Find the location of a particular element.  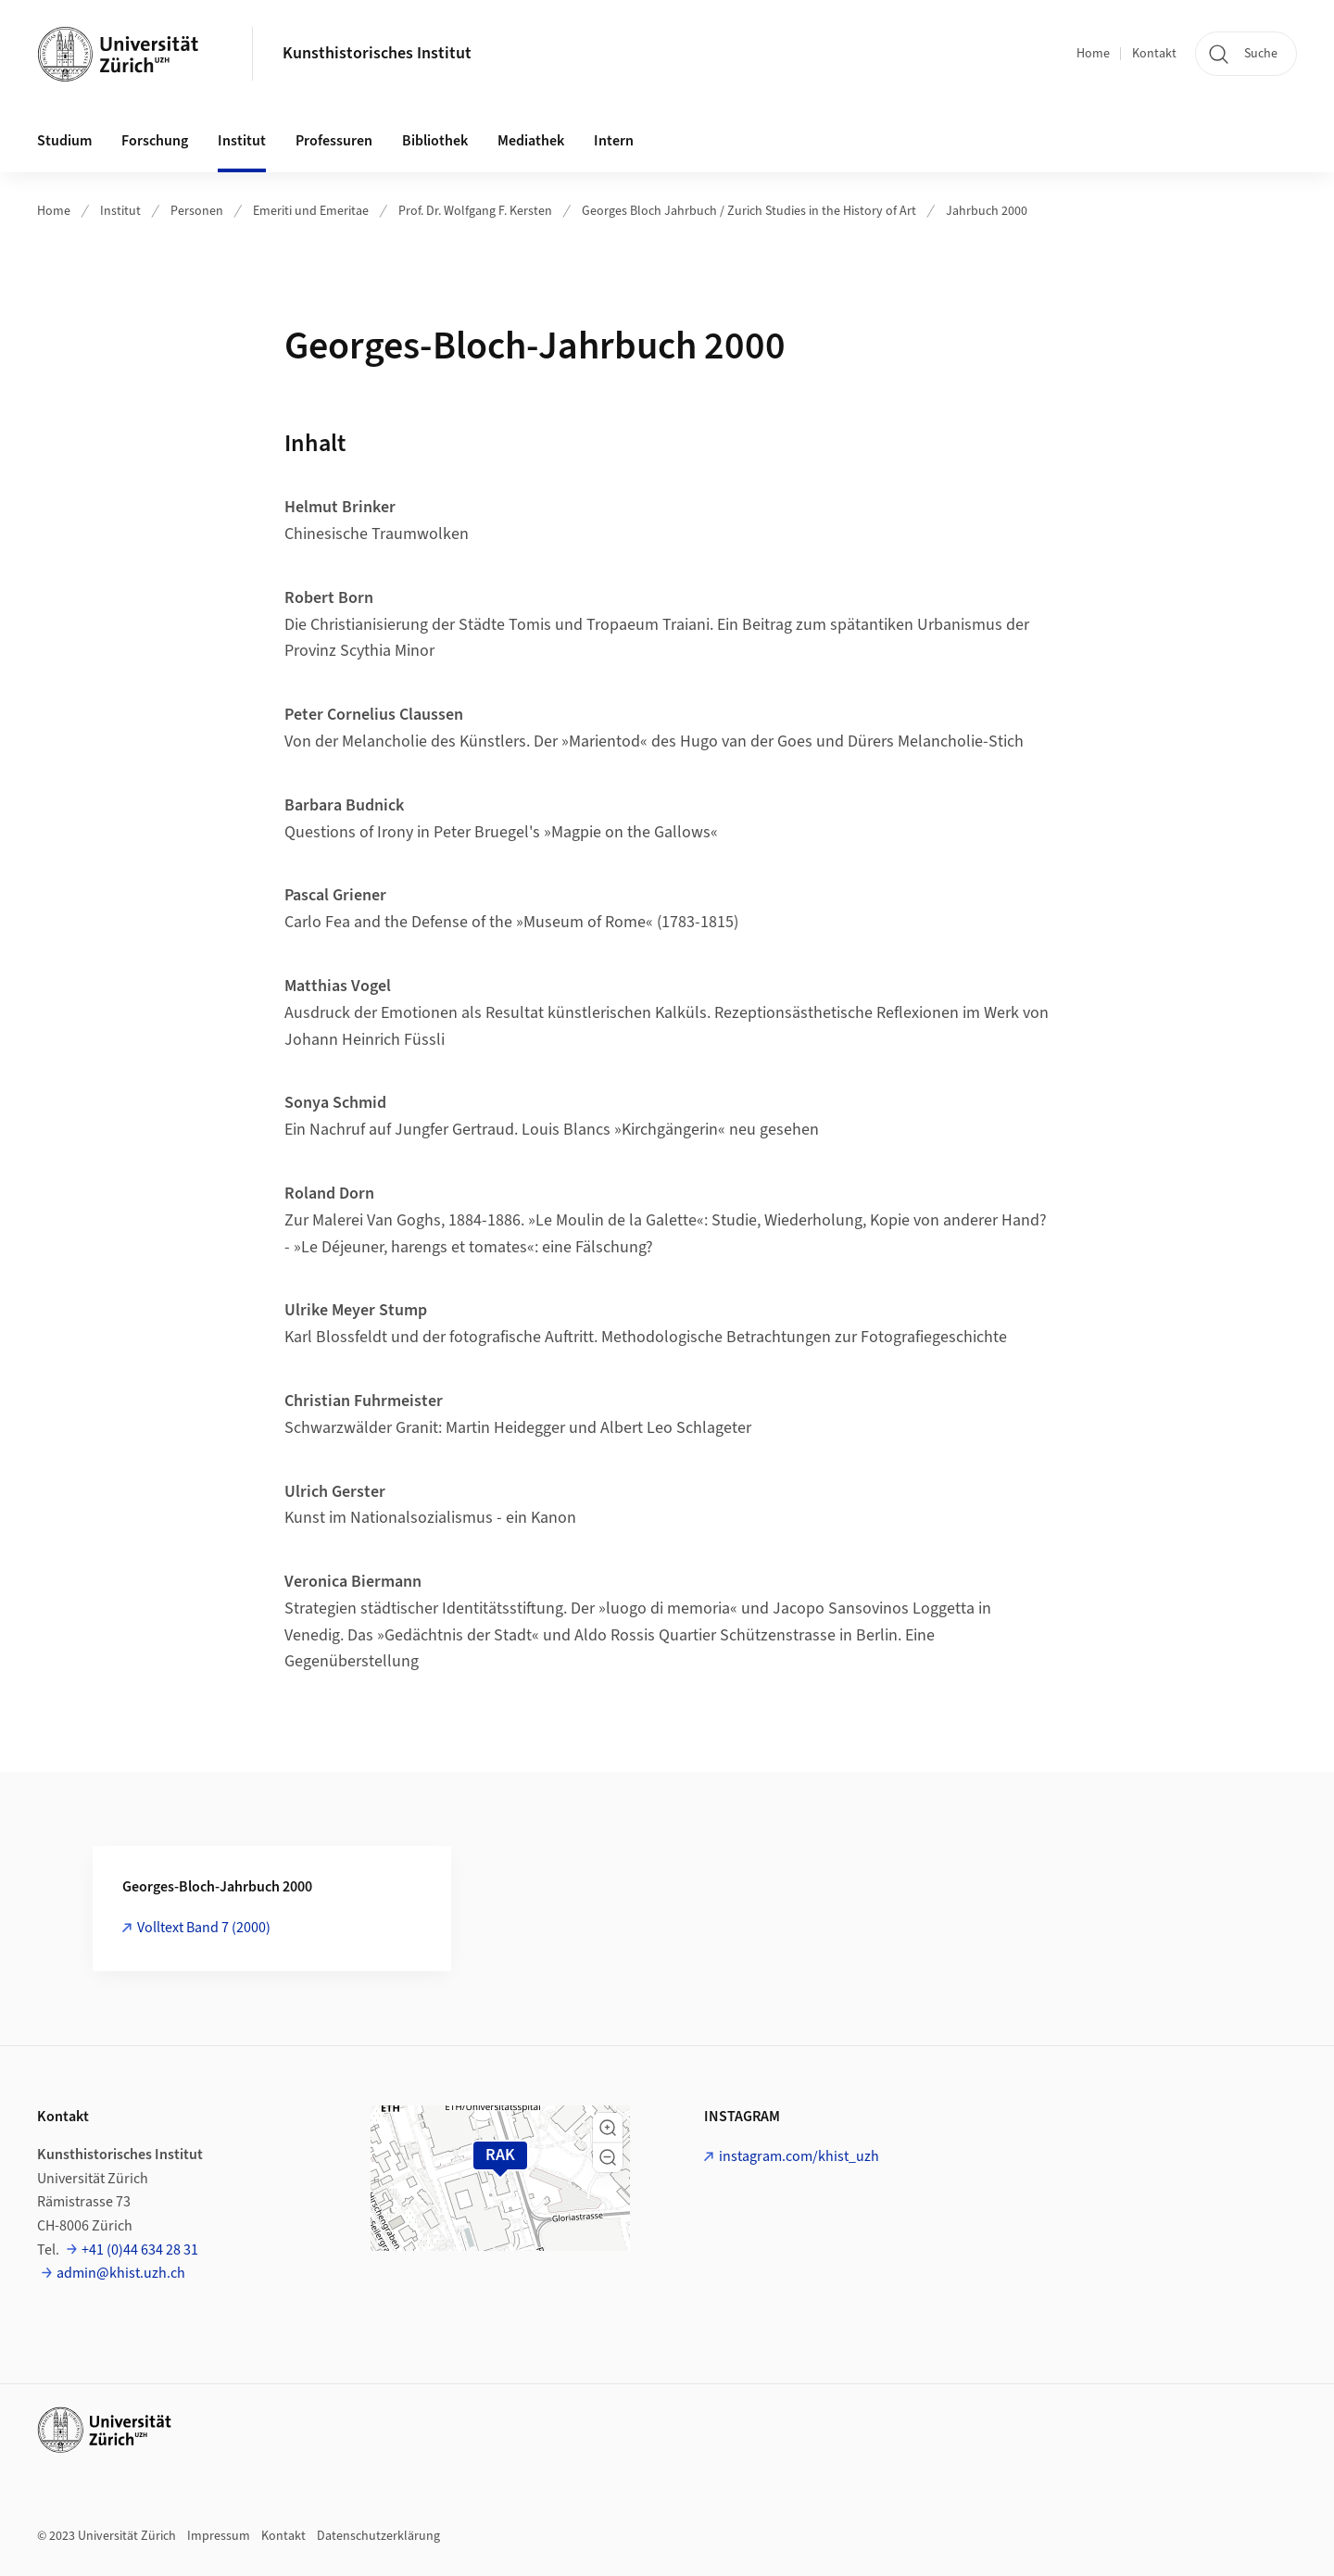

[button] is located at coordinates (608, 2127).